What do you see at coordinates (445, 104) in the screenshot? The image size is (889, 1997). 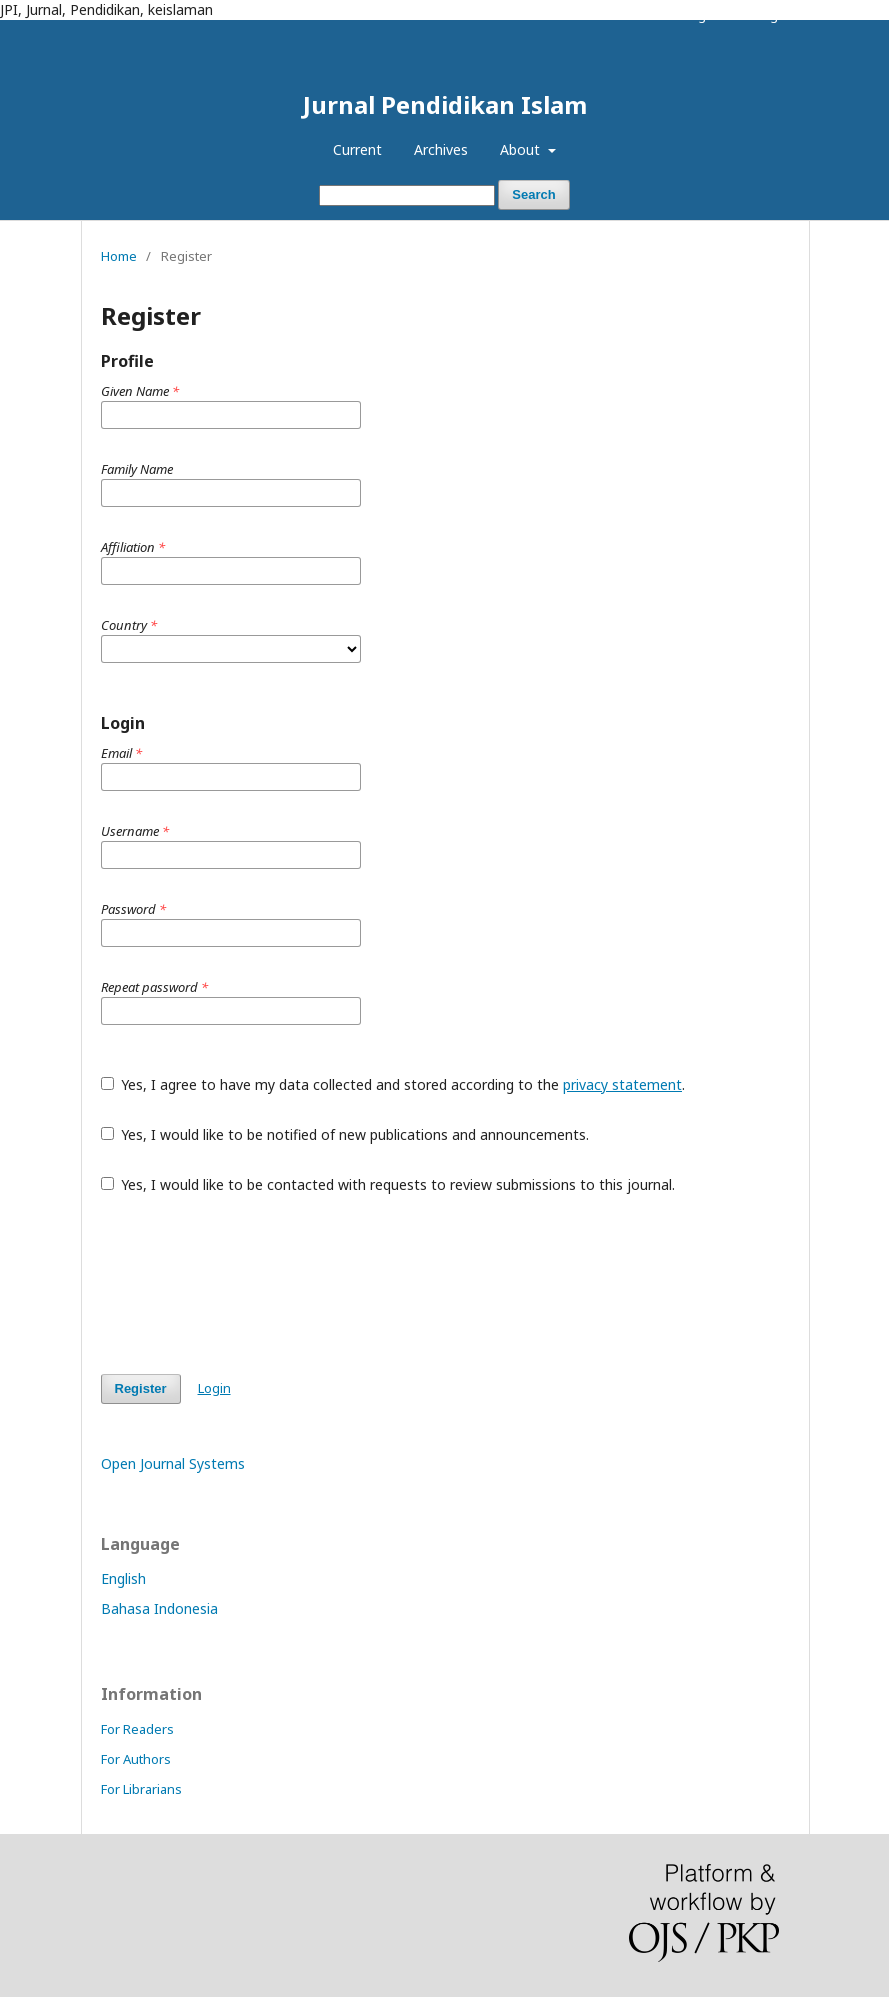 I see `Jurnal Pendidikan Islam` at bounding box center [445, 104].